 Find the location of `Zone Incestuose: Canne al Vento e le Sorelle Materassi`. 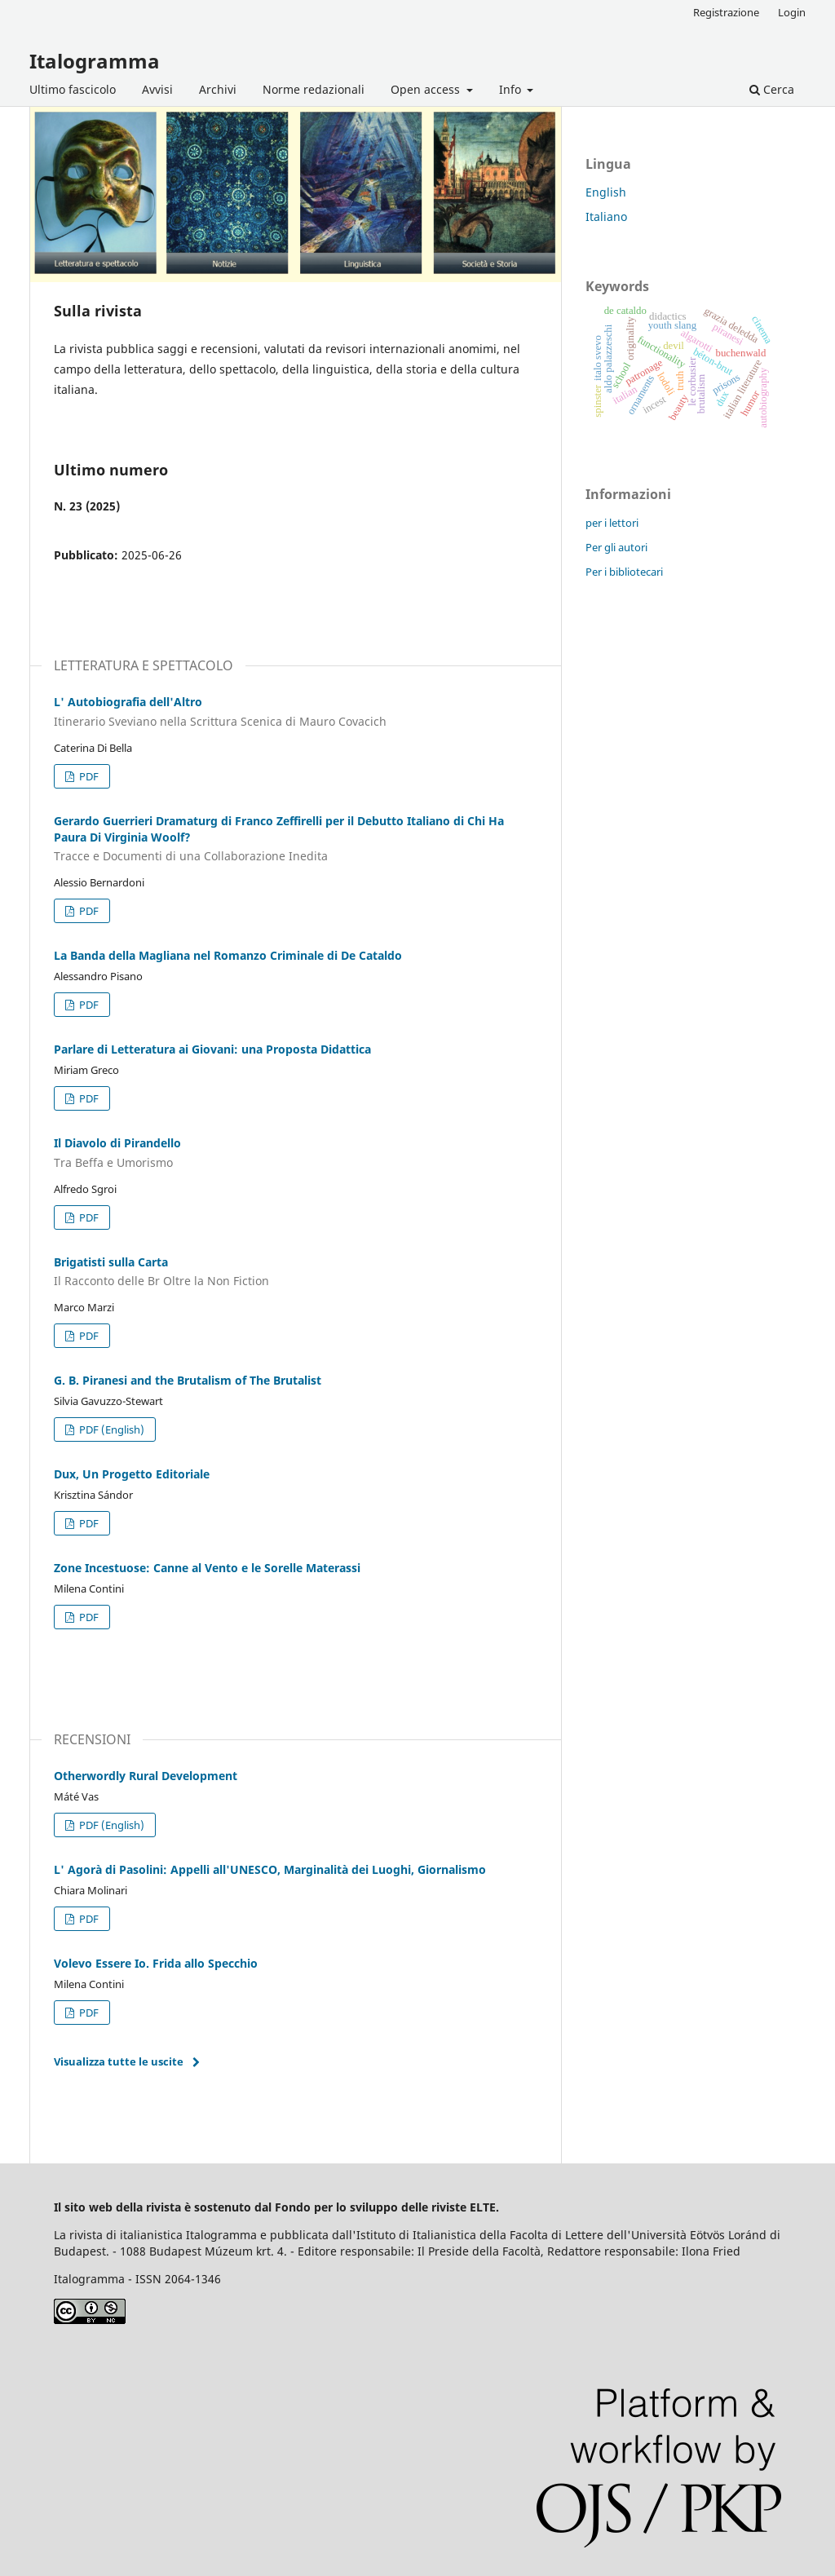

Zone Incestuose: Canne al Vento e le Sorelle Materassi is located at coordinates (207, 1567).